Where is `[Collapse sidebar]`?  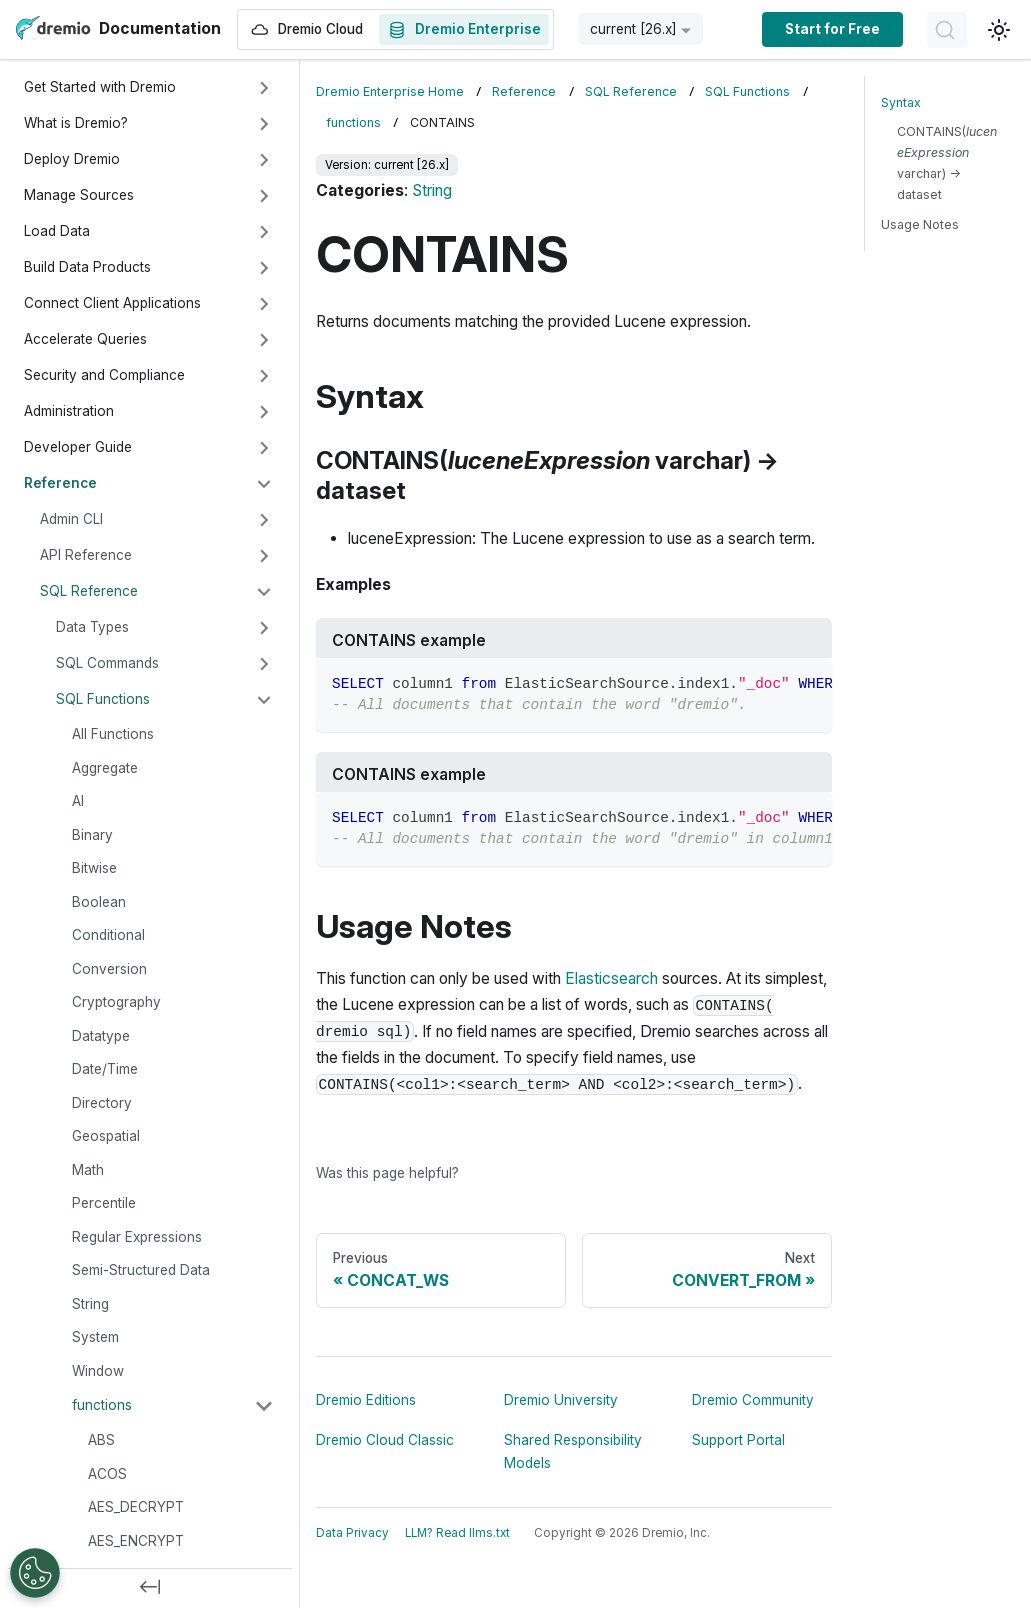 [Collapse sidebar] is located at coordinates (150, 1588).